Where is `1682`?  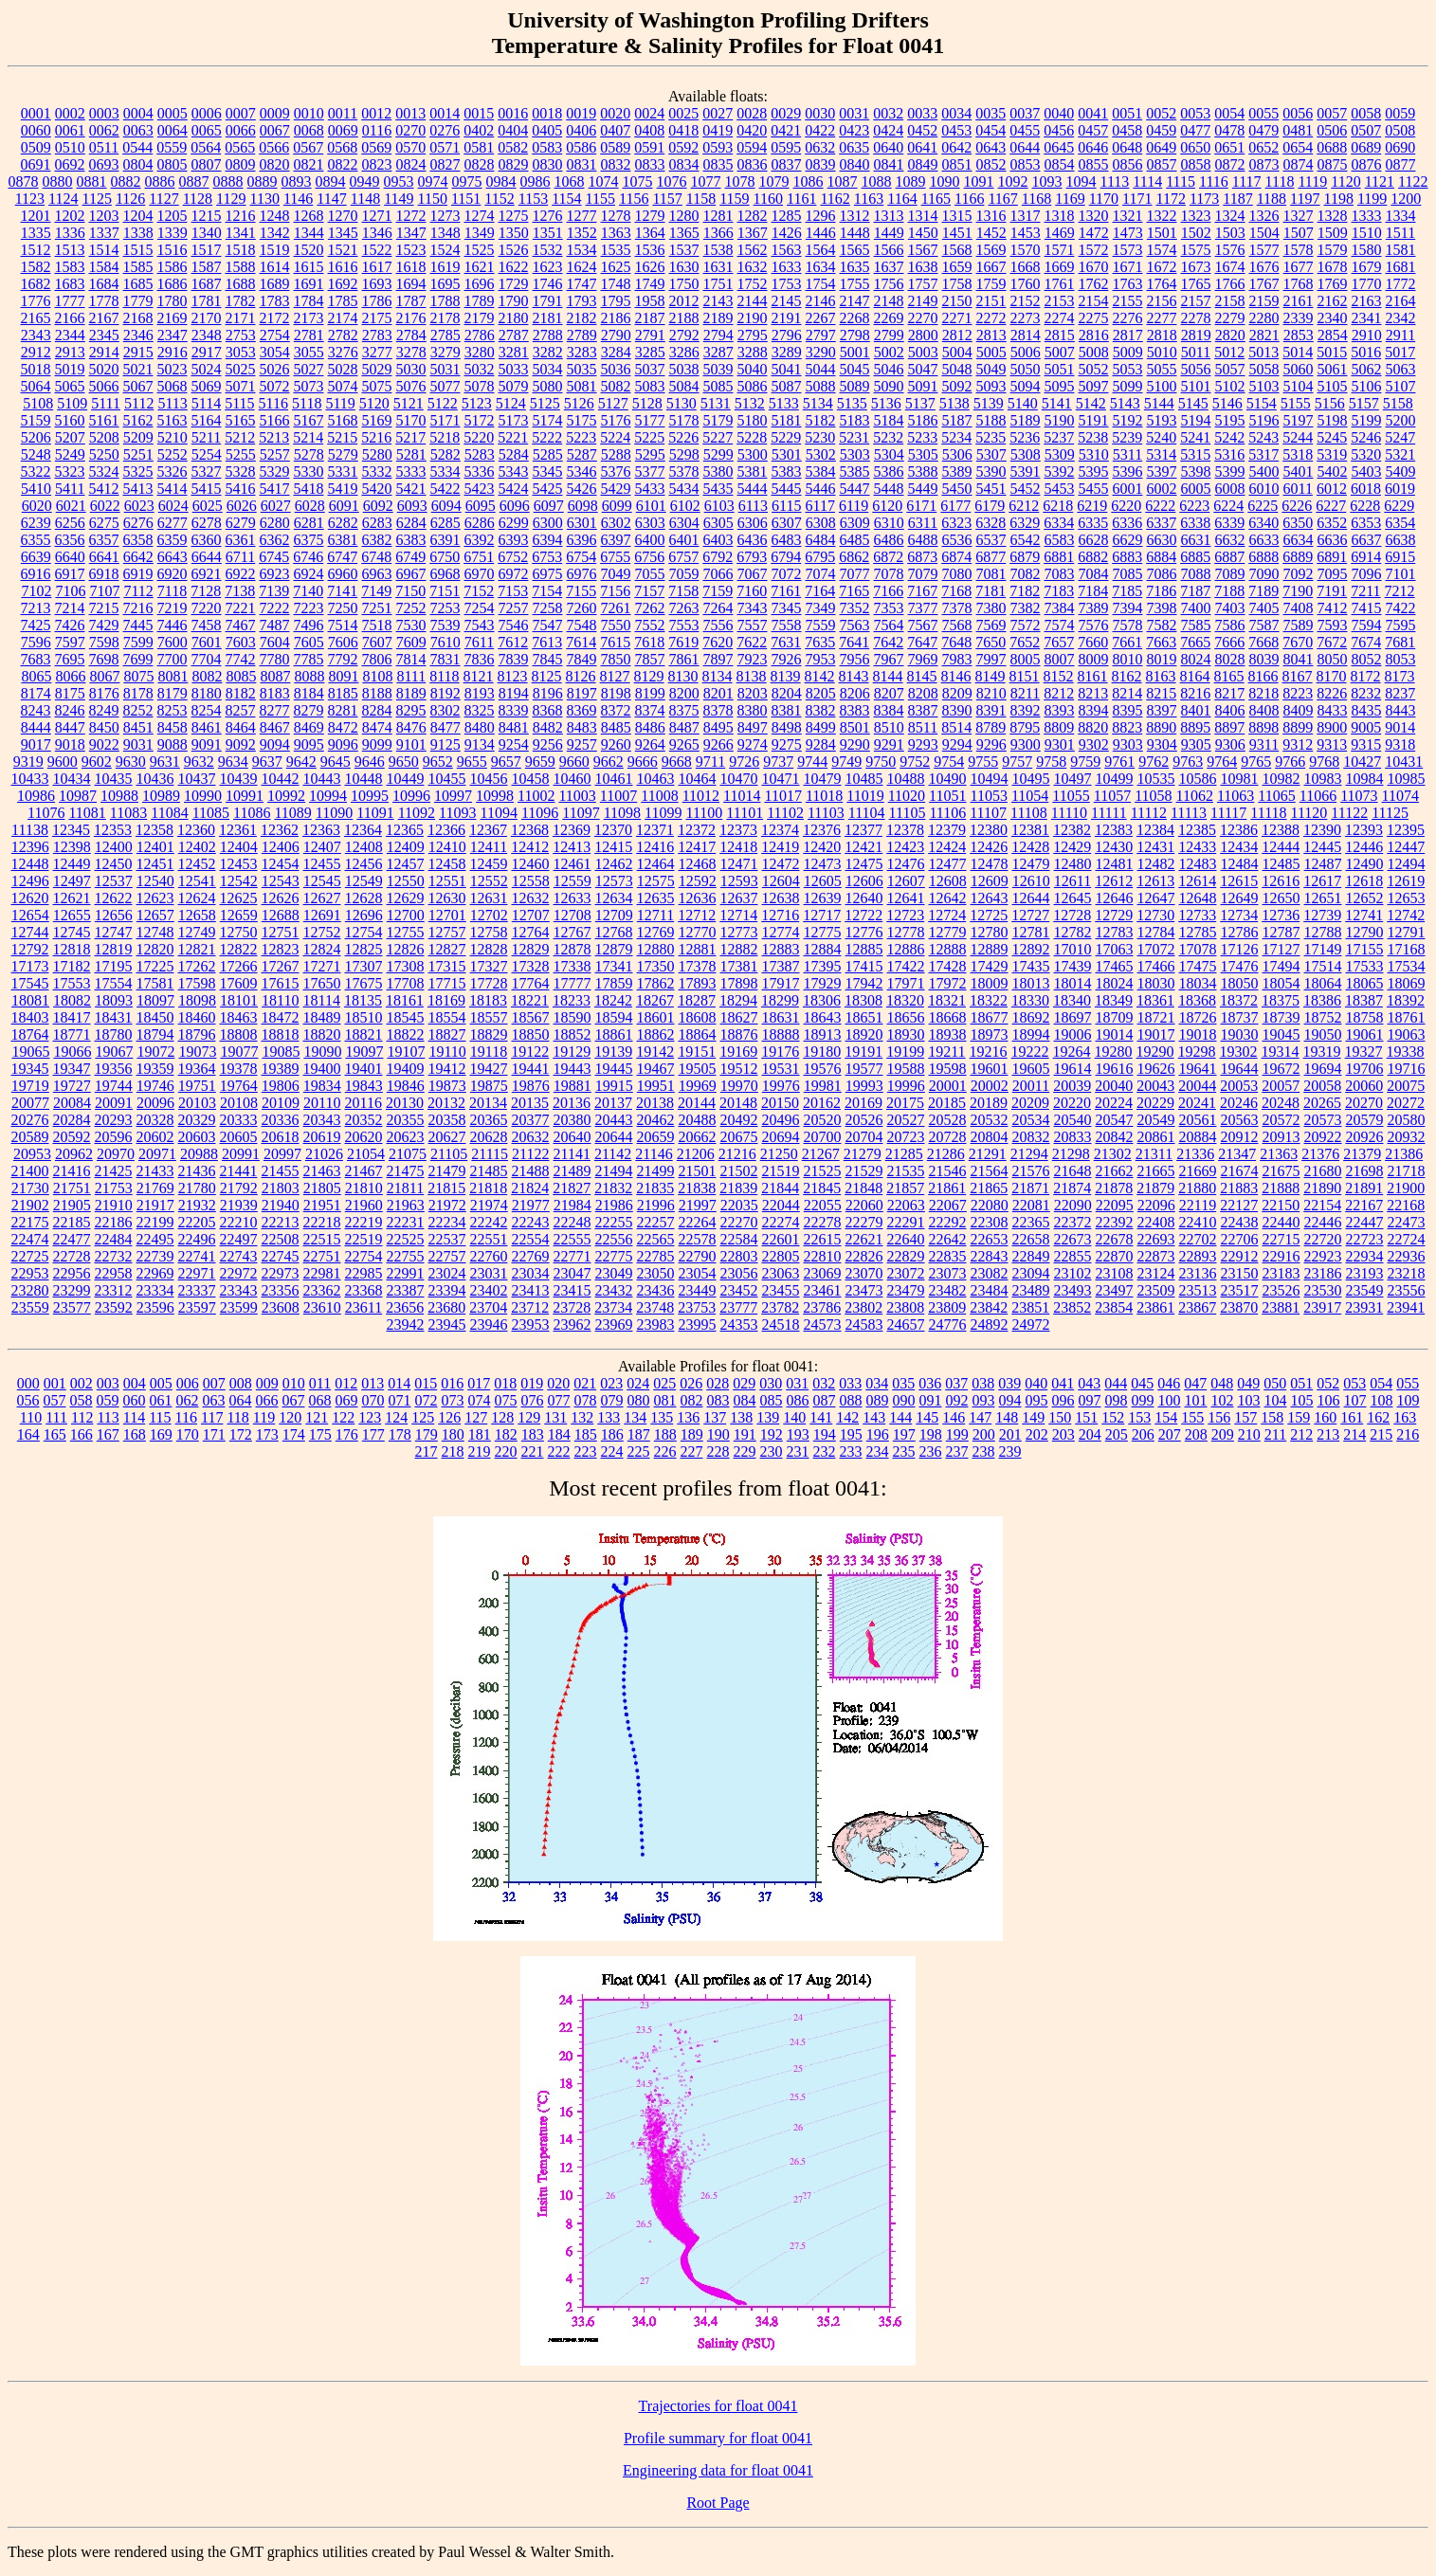
1682 is located at coordinates (36, 284).